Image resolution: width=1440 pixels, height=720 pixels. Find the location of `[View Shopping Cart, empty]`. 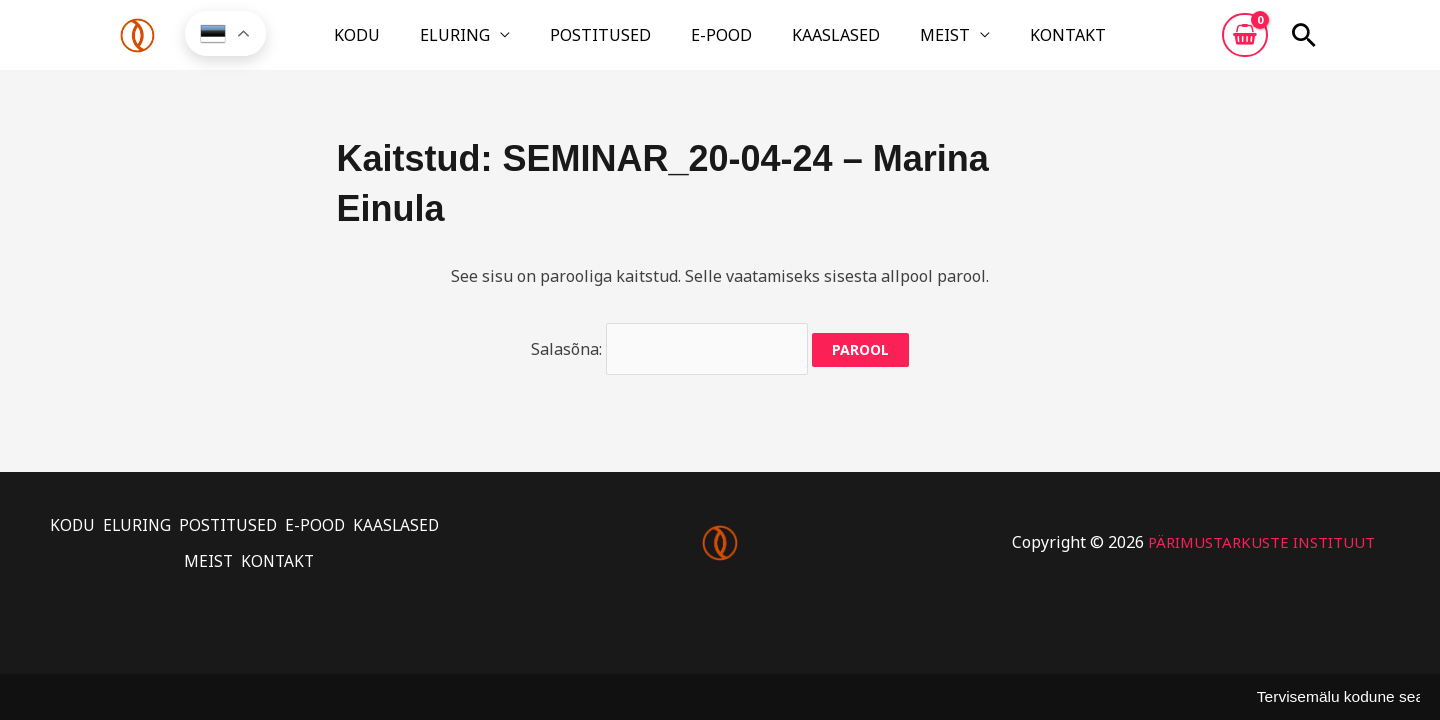

[View Shopping Cart, empty] is located at coordinates (1245, 43).